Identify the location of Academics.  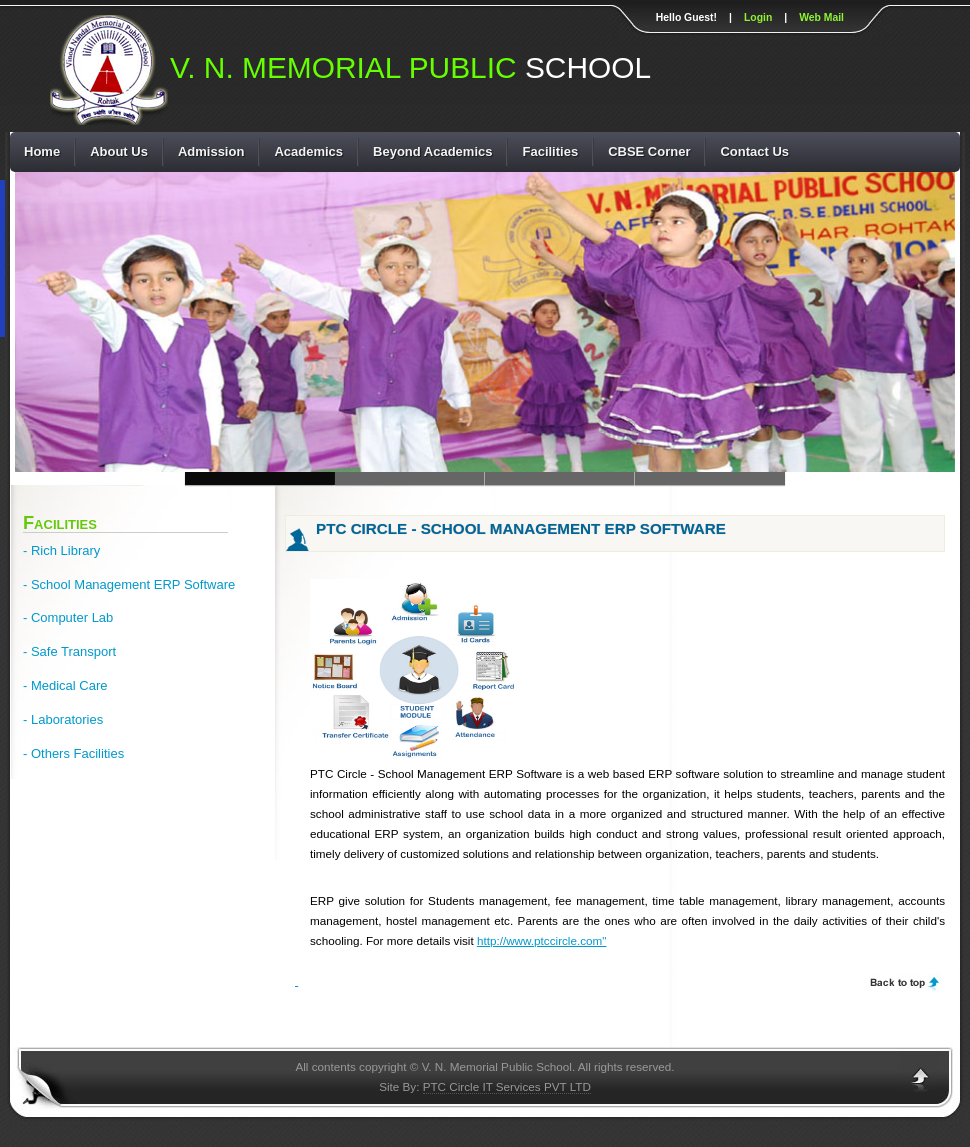
(308, 151).